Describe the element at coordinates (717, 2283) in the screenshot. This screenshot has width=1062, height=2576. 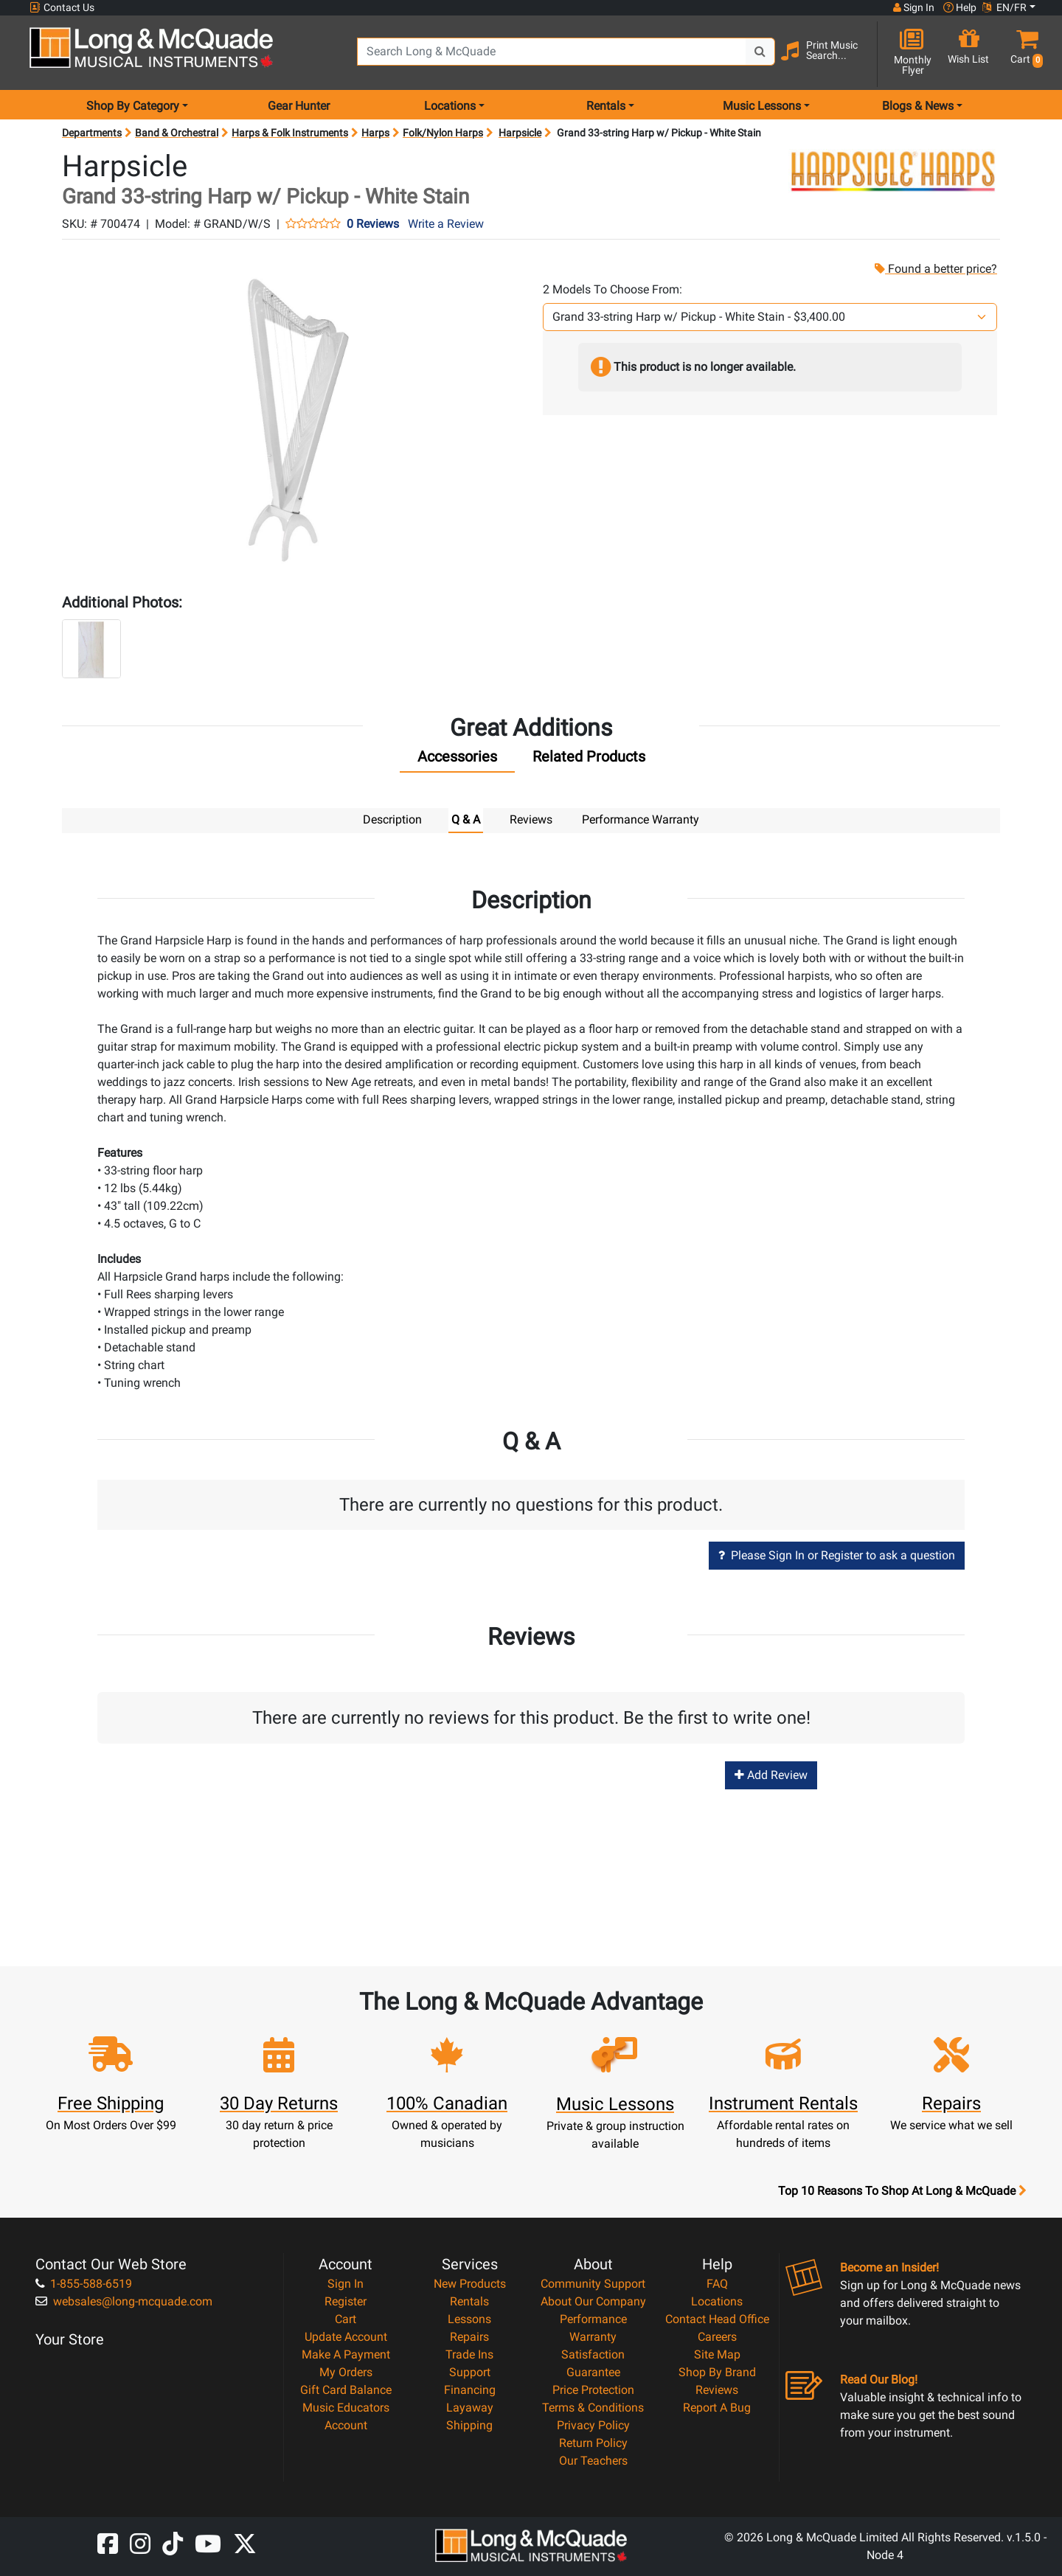
I see `FAQ` at that location.